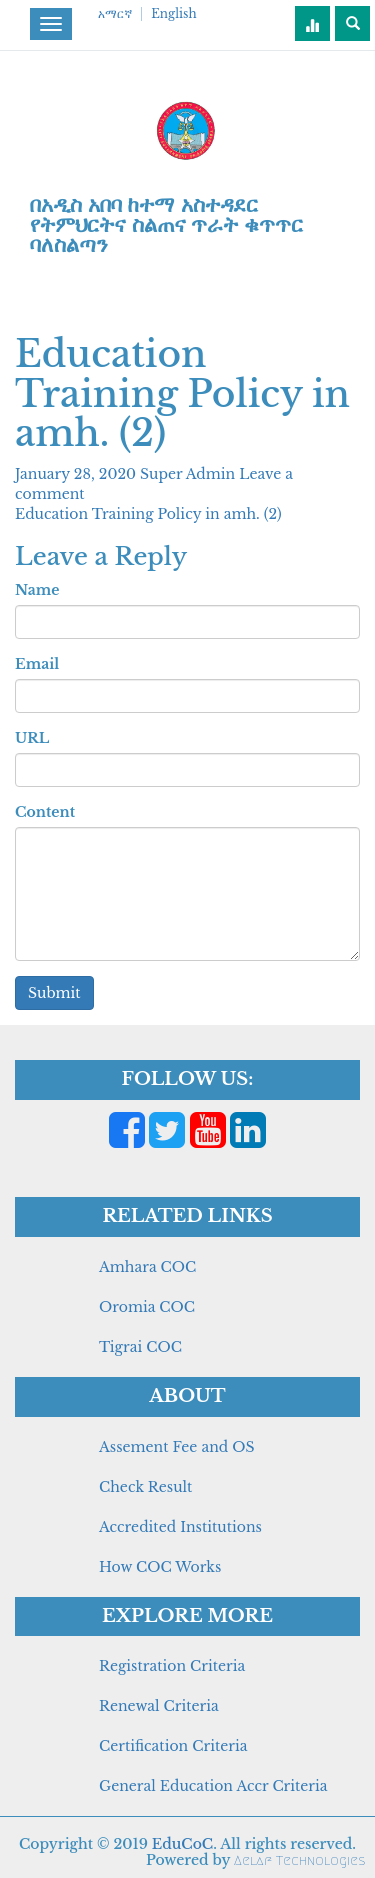  What do you see at coordinates (37, 664) in the screenshot?
I see `Email` at bounding box center [37, 664].